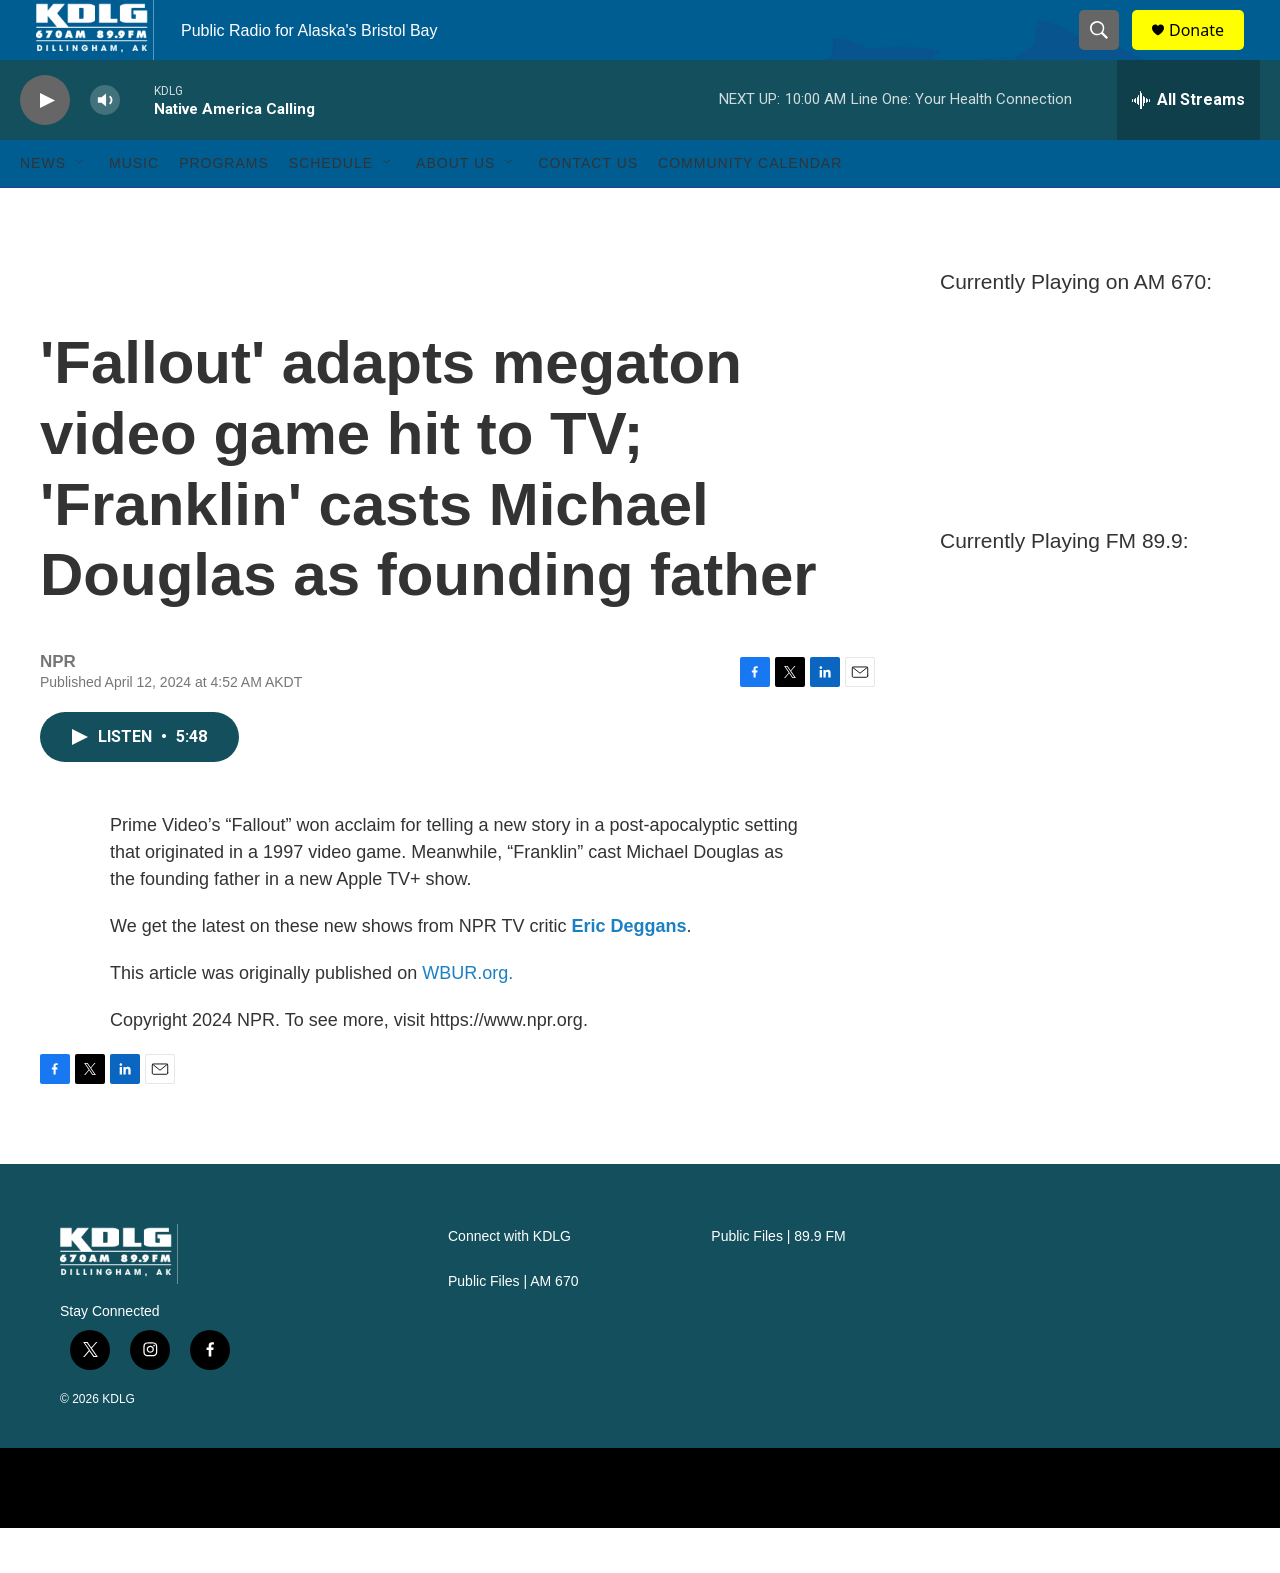  I want to click on [all streams], so click(1188, 145).